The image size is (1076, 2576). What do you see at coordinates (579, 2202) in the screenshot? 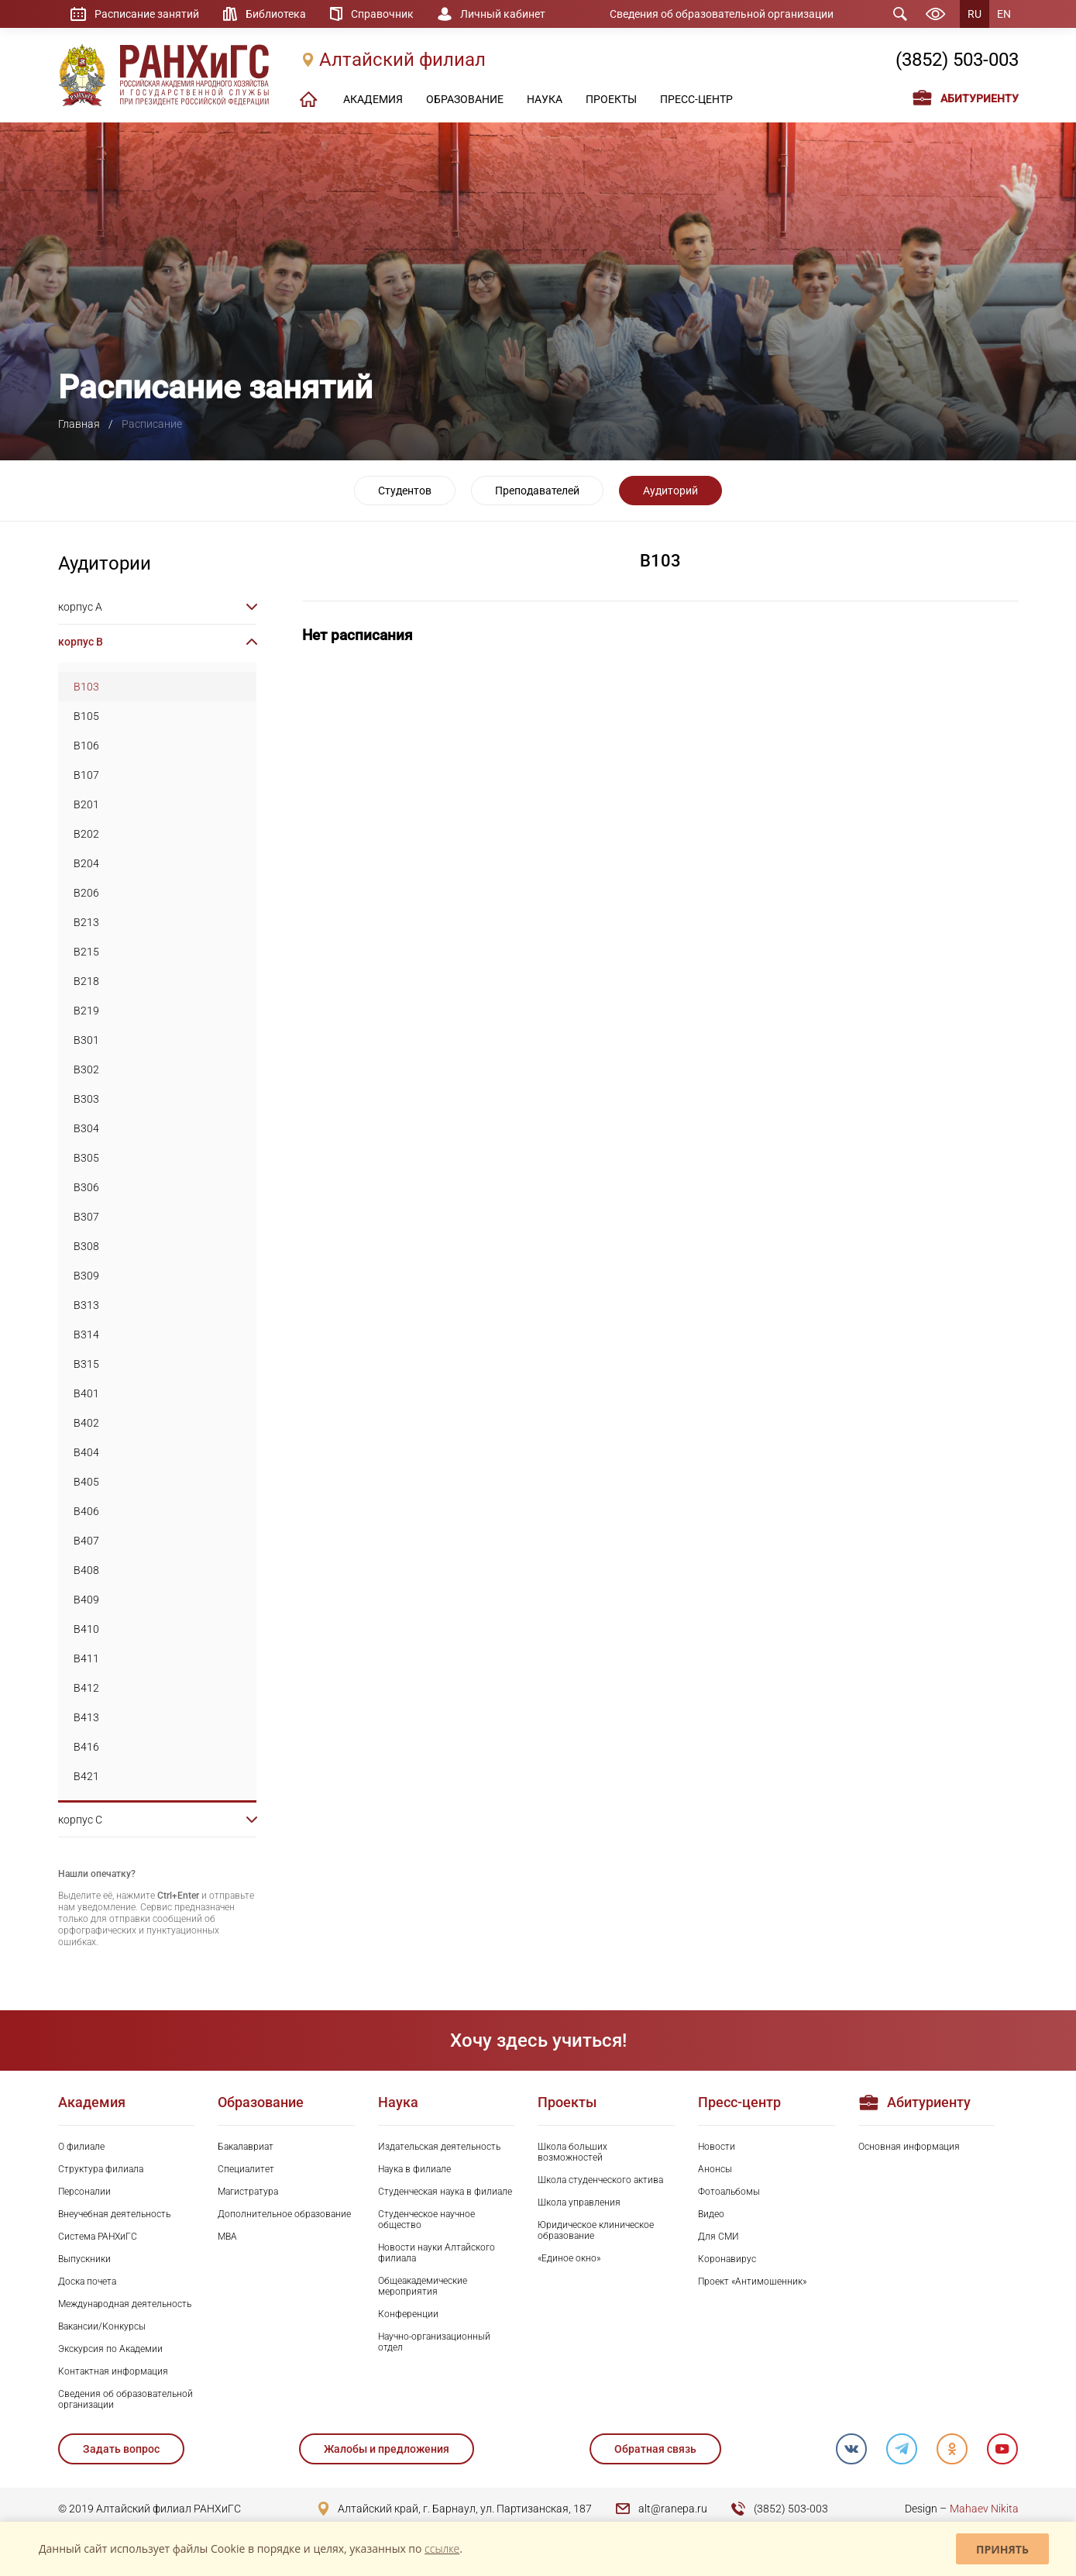
I see `Школа управления` at bounding box center [579, 2202].